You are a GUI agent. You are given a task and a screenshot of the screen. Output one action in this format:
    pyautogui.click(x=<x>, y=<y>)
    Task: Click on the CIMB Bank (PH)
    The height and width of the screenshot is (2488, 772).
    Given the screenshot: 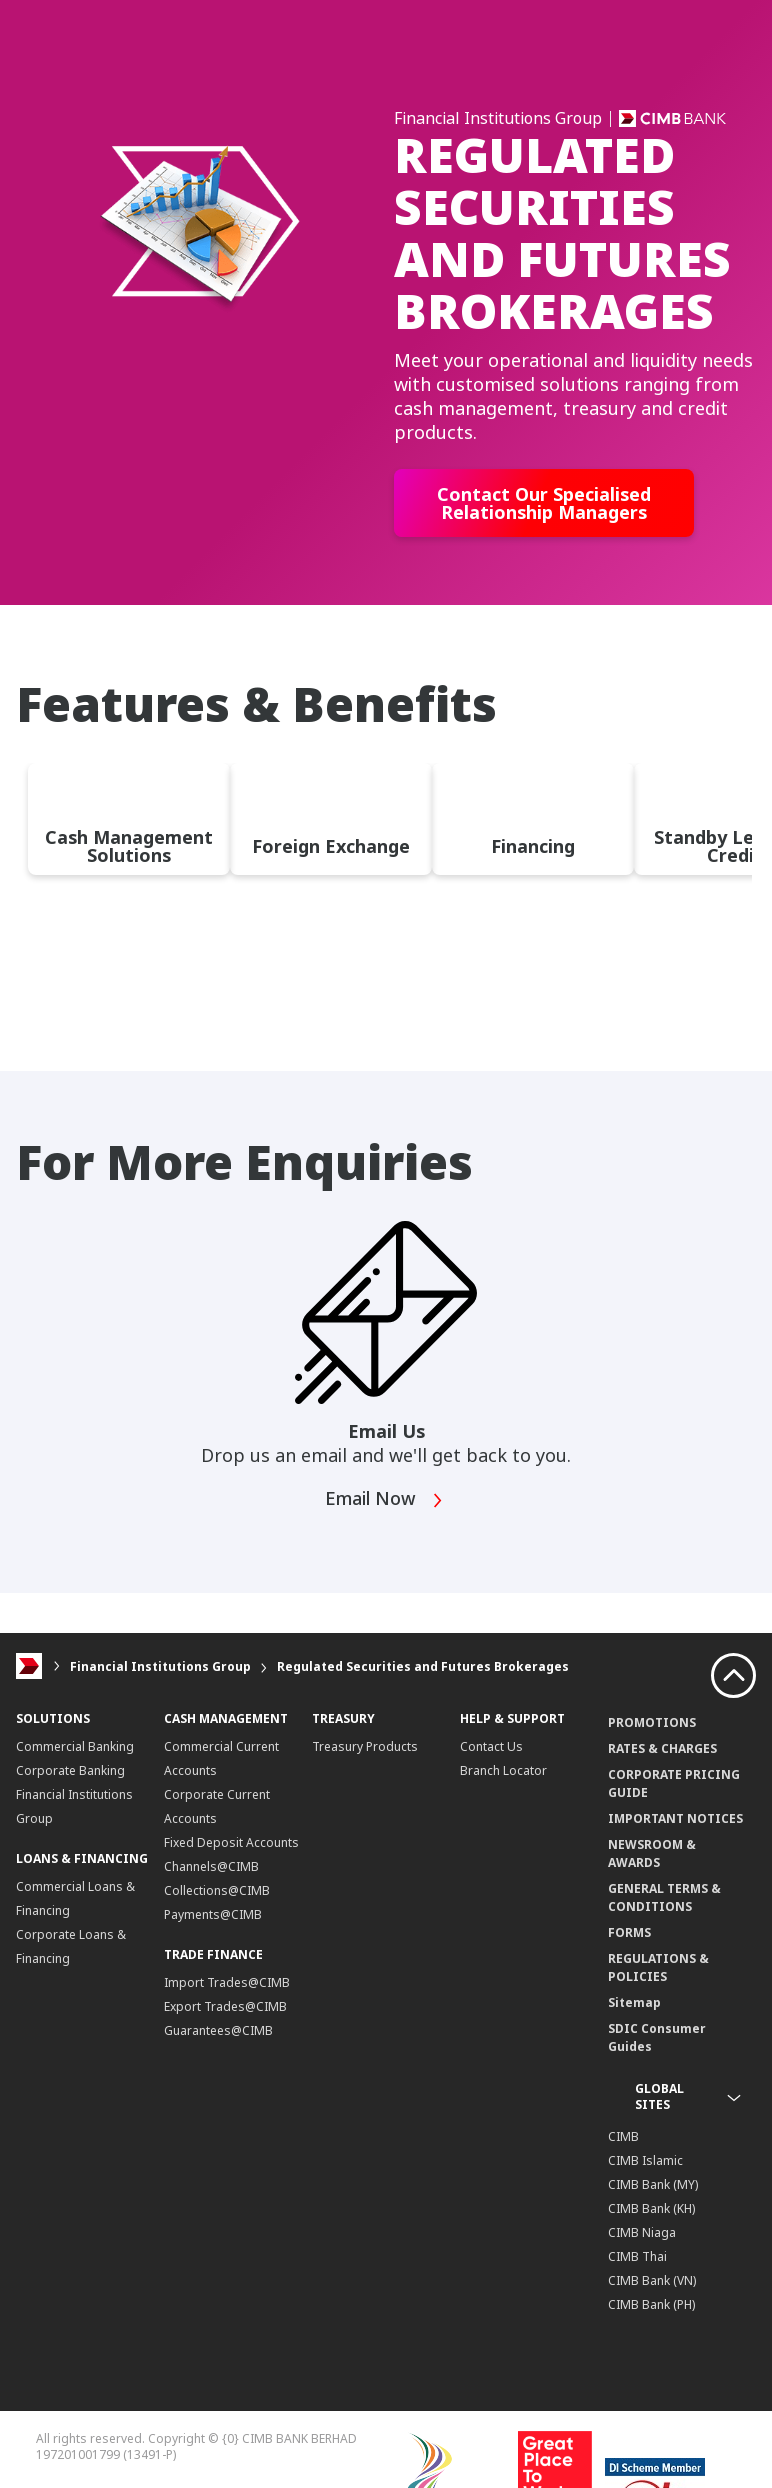 What is the action you would take?
    pyautogui.click(x=651, y=2304)
    